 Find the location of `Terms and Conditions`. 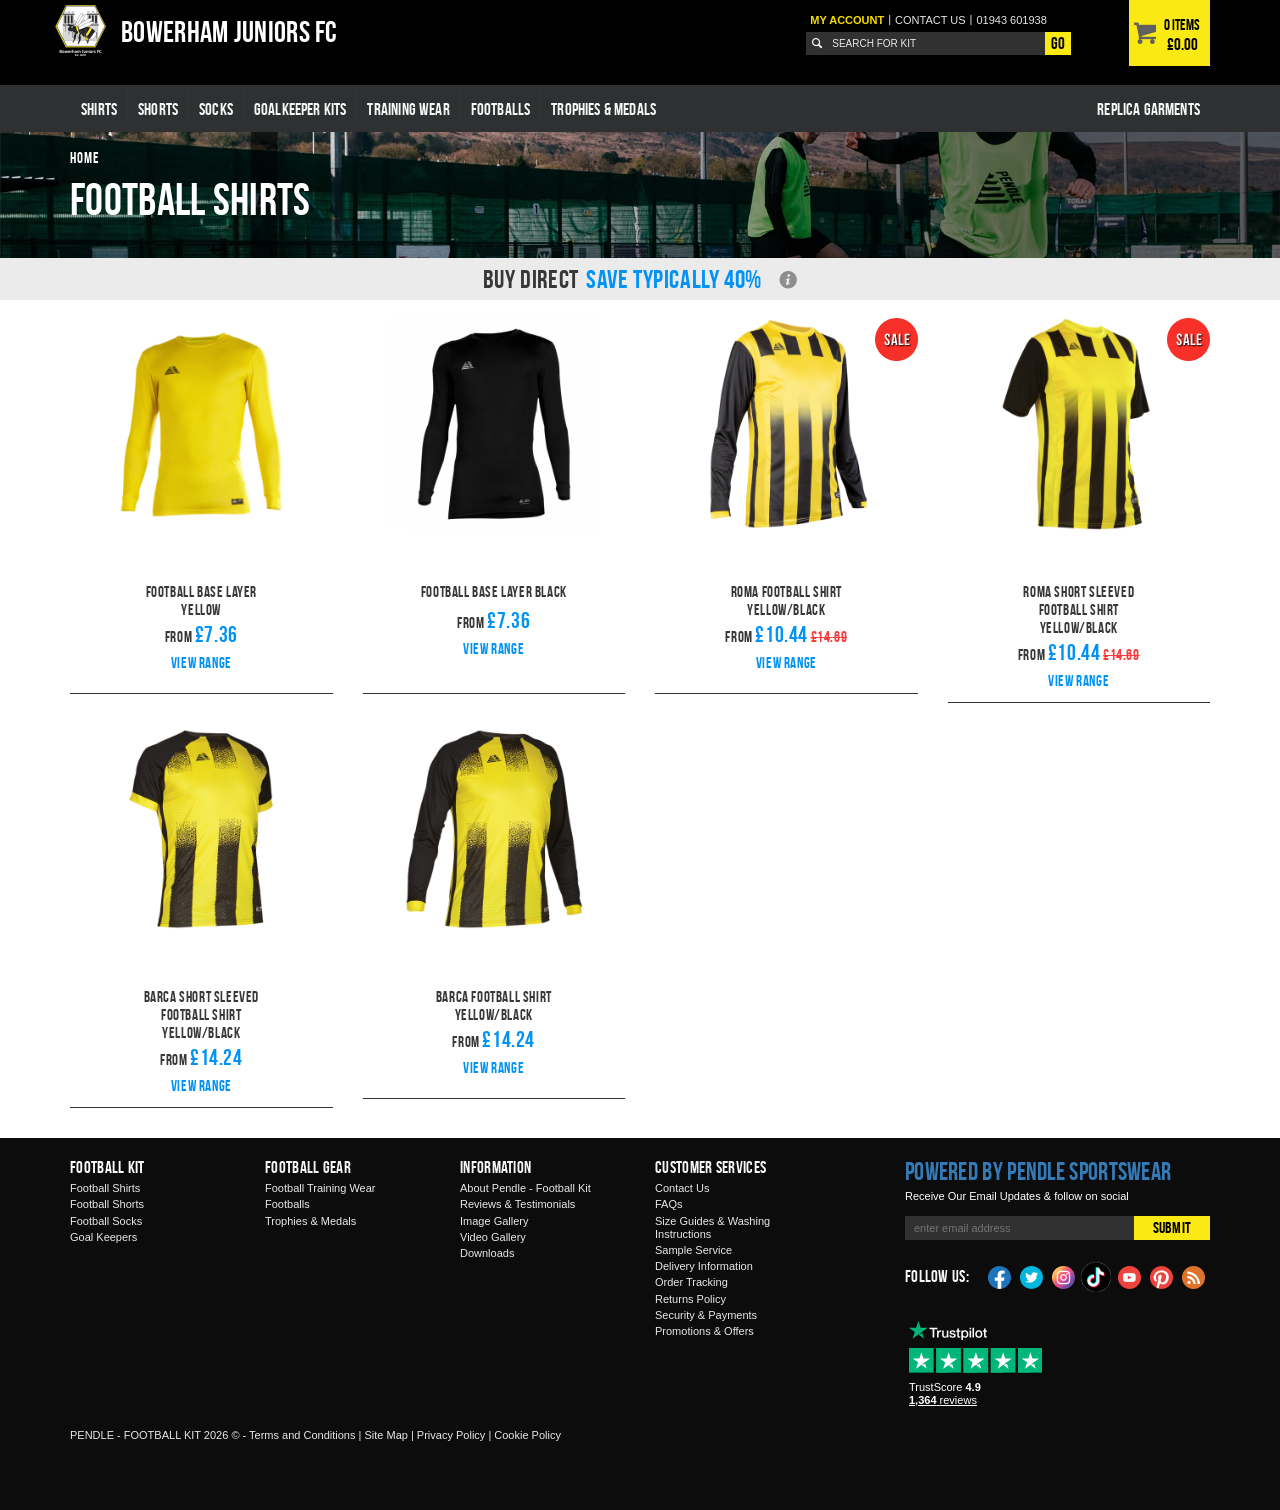

Terms and Conditions is located at coordinates (302, 1435).